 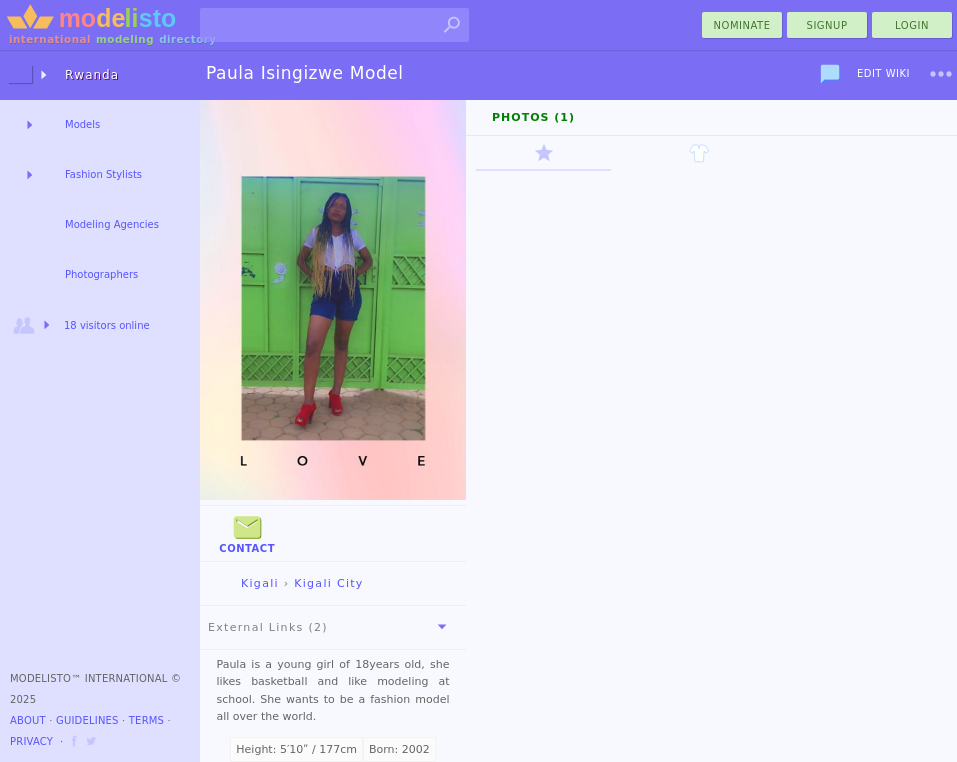 What do you see at coordinates (941, 74) in the screenshot?
I see `[menu]` at bounding box center [941, 74].